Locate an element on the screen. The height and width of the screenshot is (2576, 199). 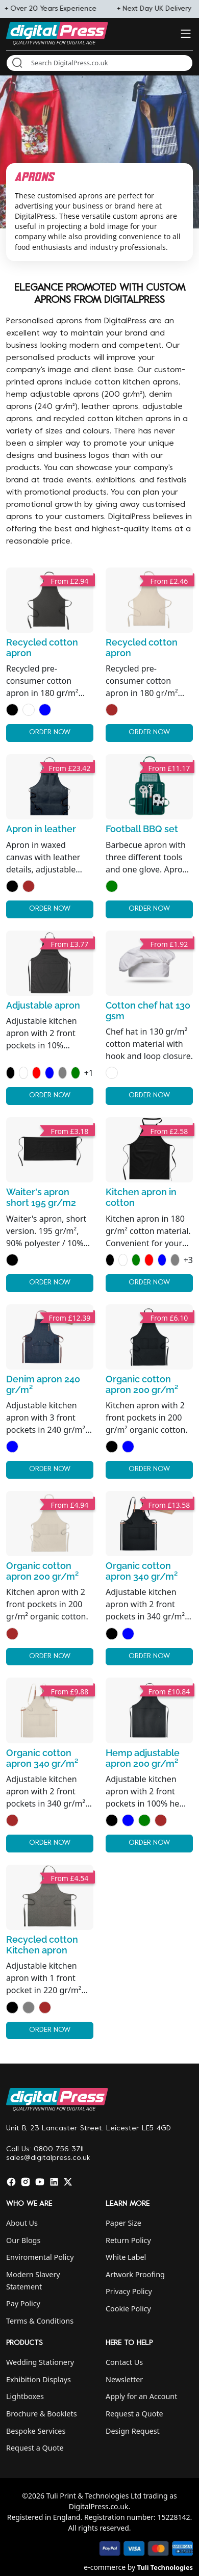
Terms & Conditions is located at coordinates (39, 2321).